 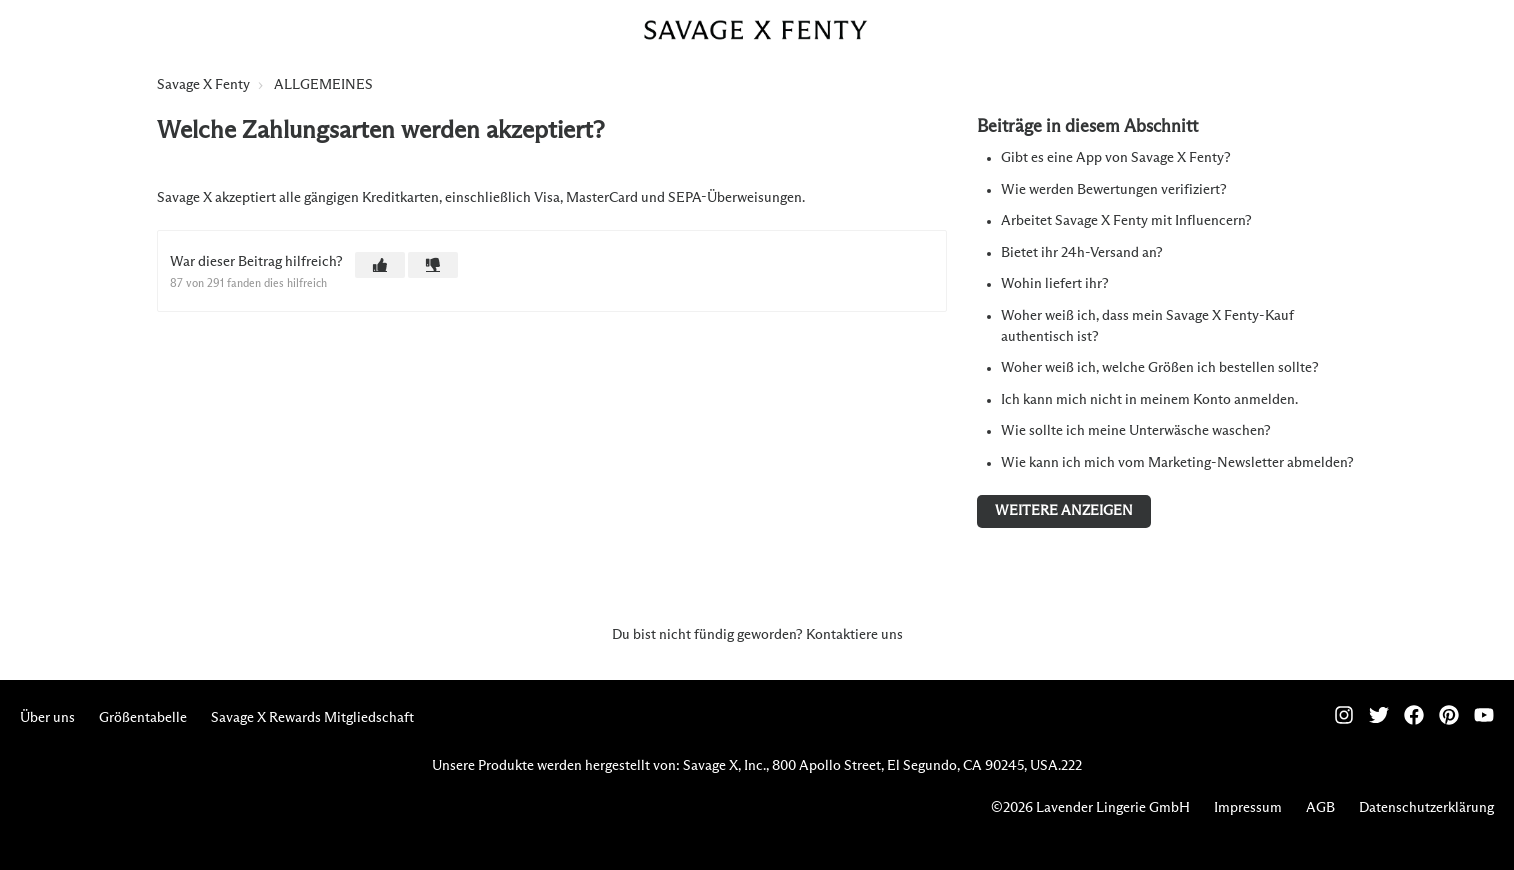 I want to click on Wohin liefert ihr?, so click(x=1055, y=284).